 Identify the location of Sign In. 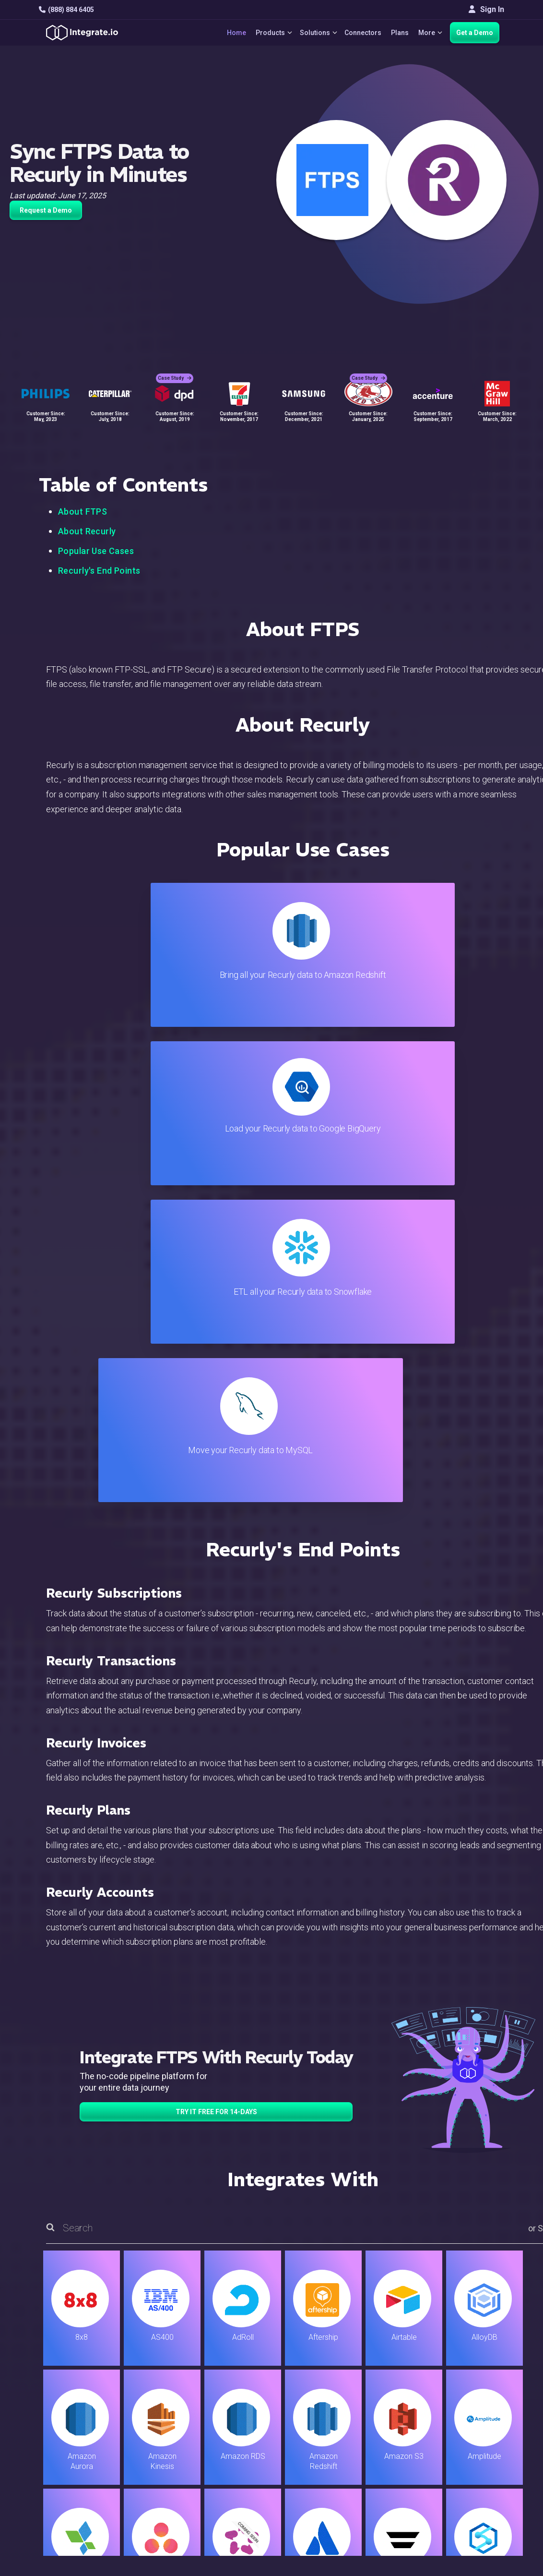
(486, 9).